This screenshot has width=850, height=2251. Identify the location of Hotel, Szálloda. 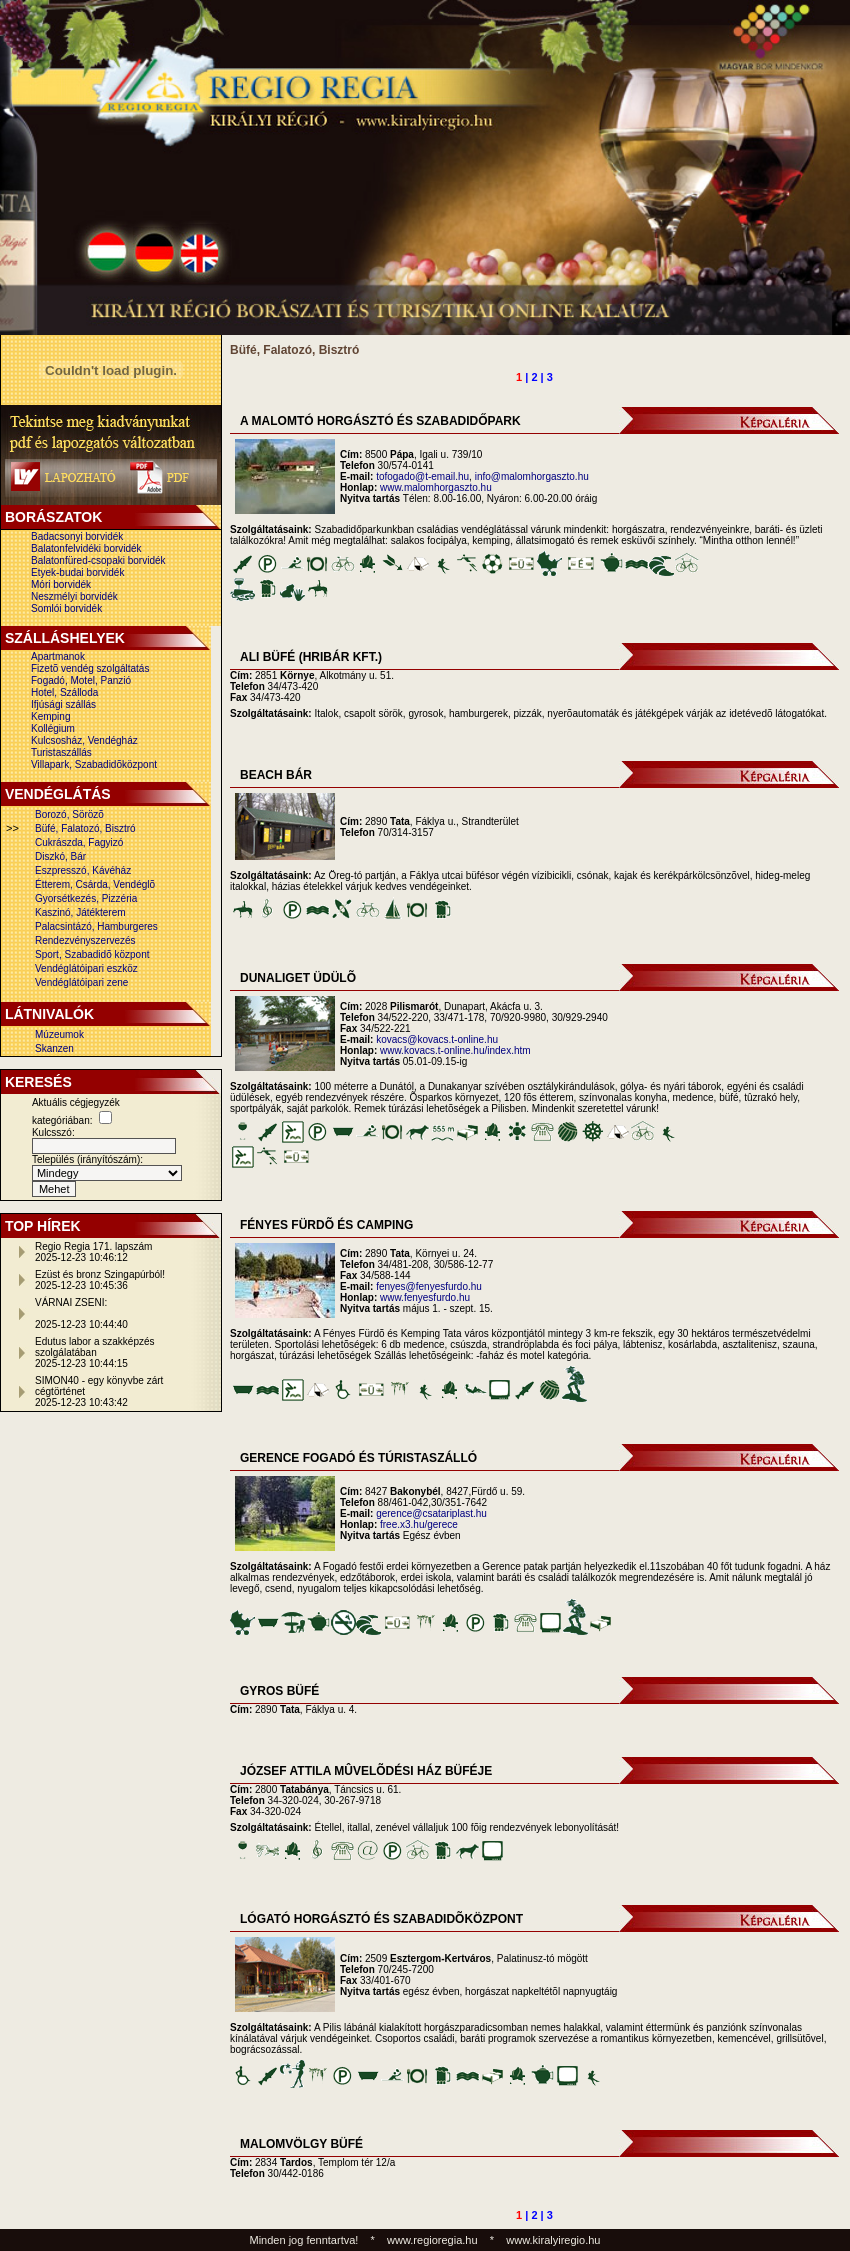
(64, 692).